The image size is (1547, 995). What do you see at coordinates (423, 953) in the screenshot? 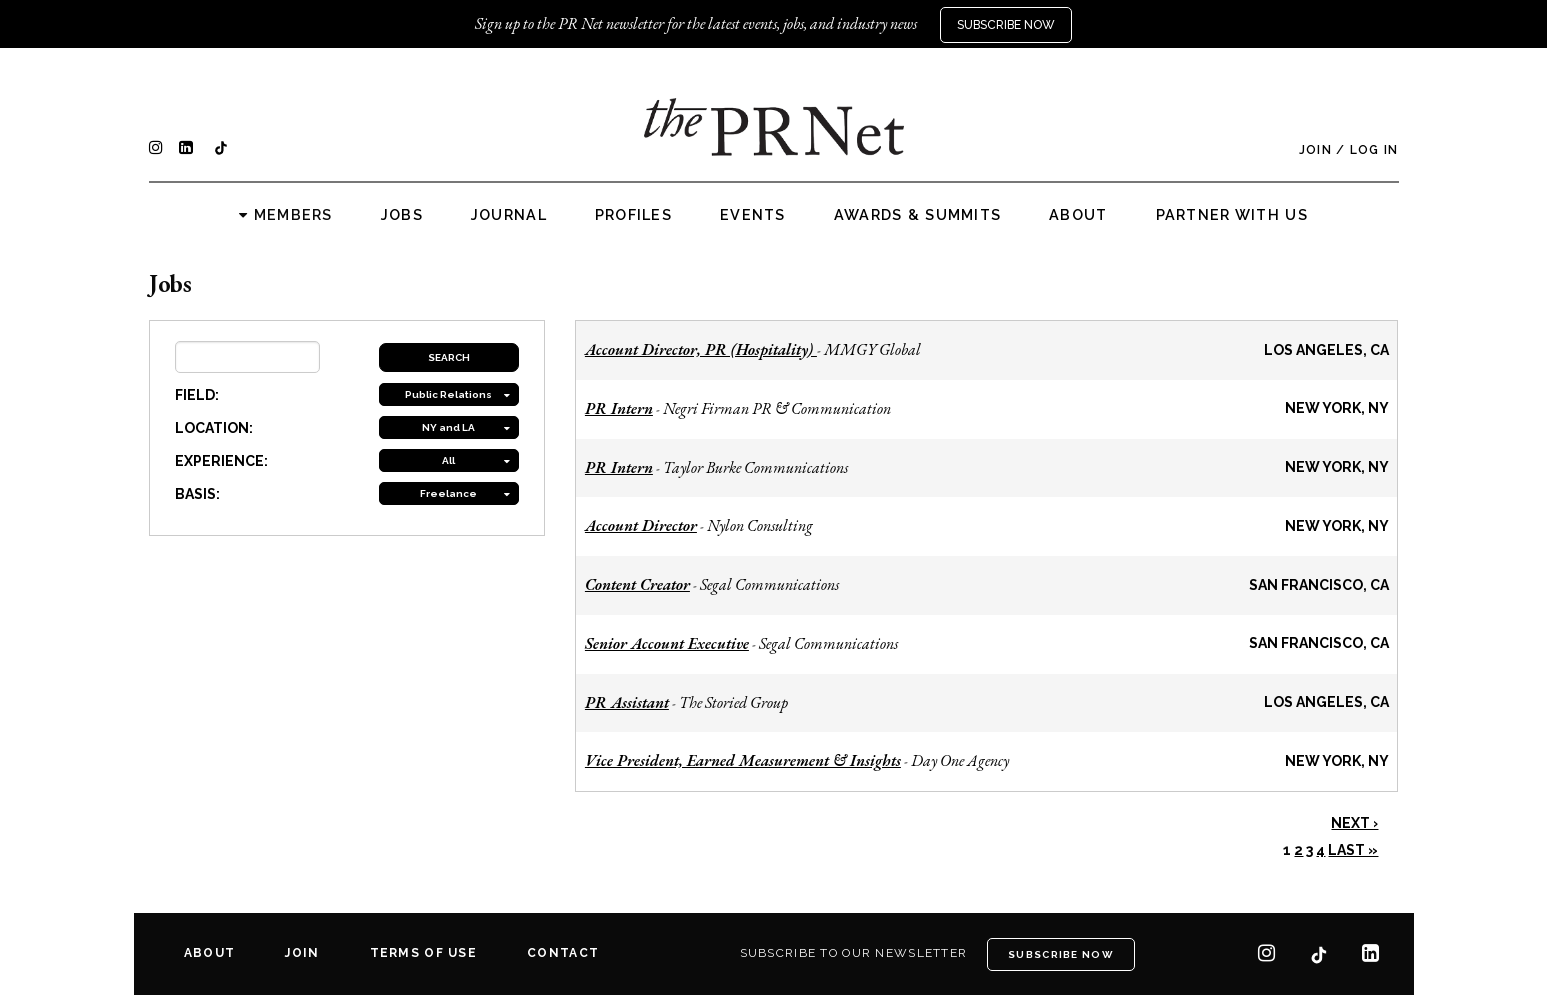
I see `Terms of Use` at bounding box center [423, 953].